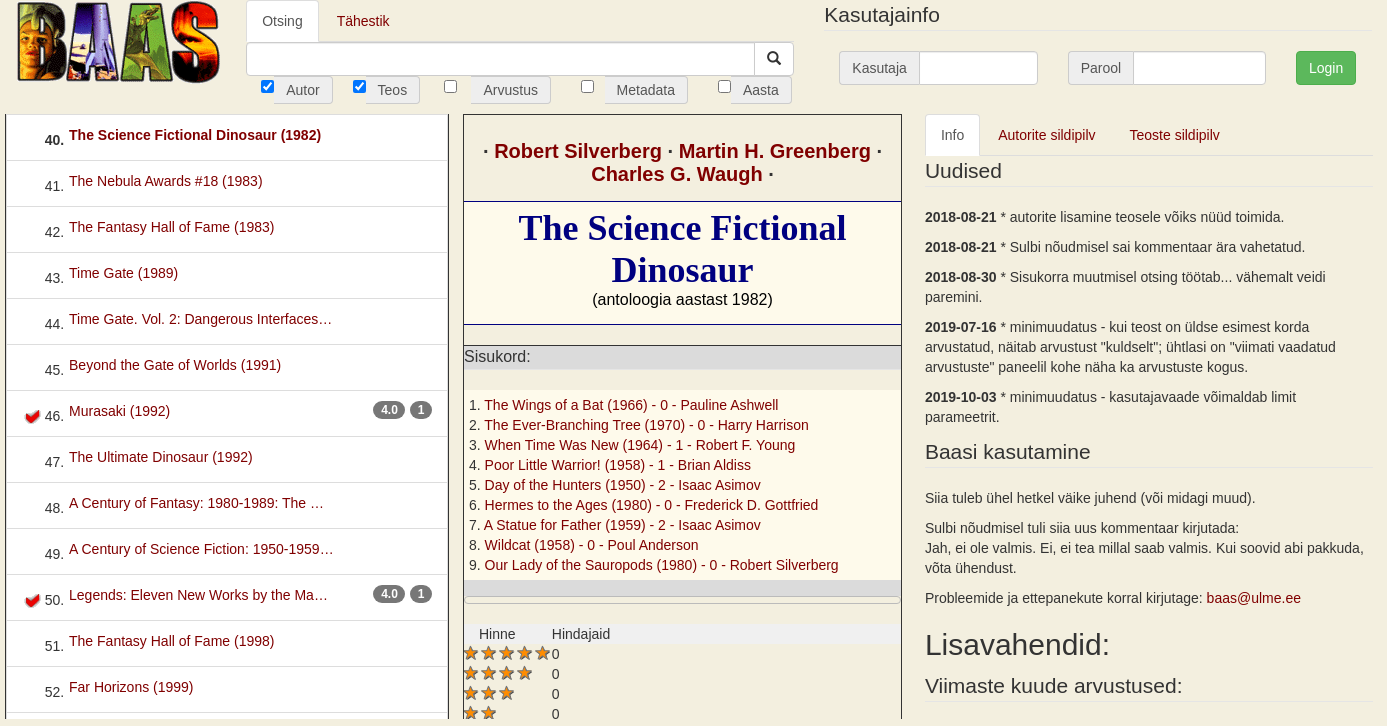  I want to click on The Ever-Branching Tree (1970) - 0 -, so click(646, 425).